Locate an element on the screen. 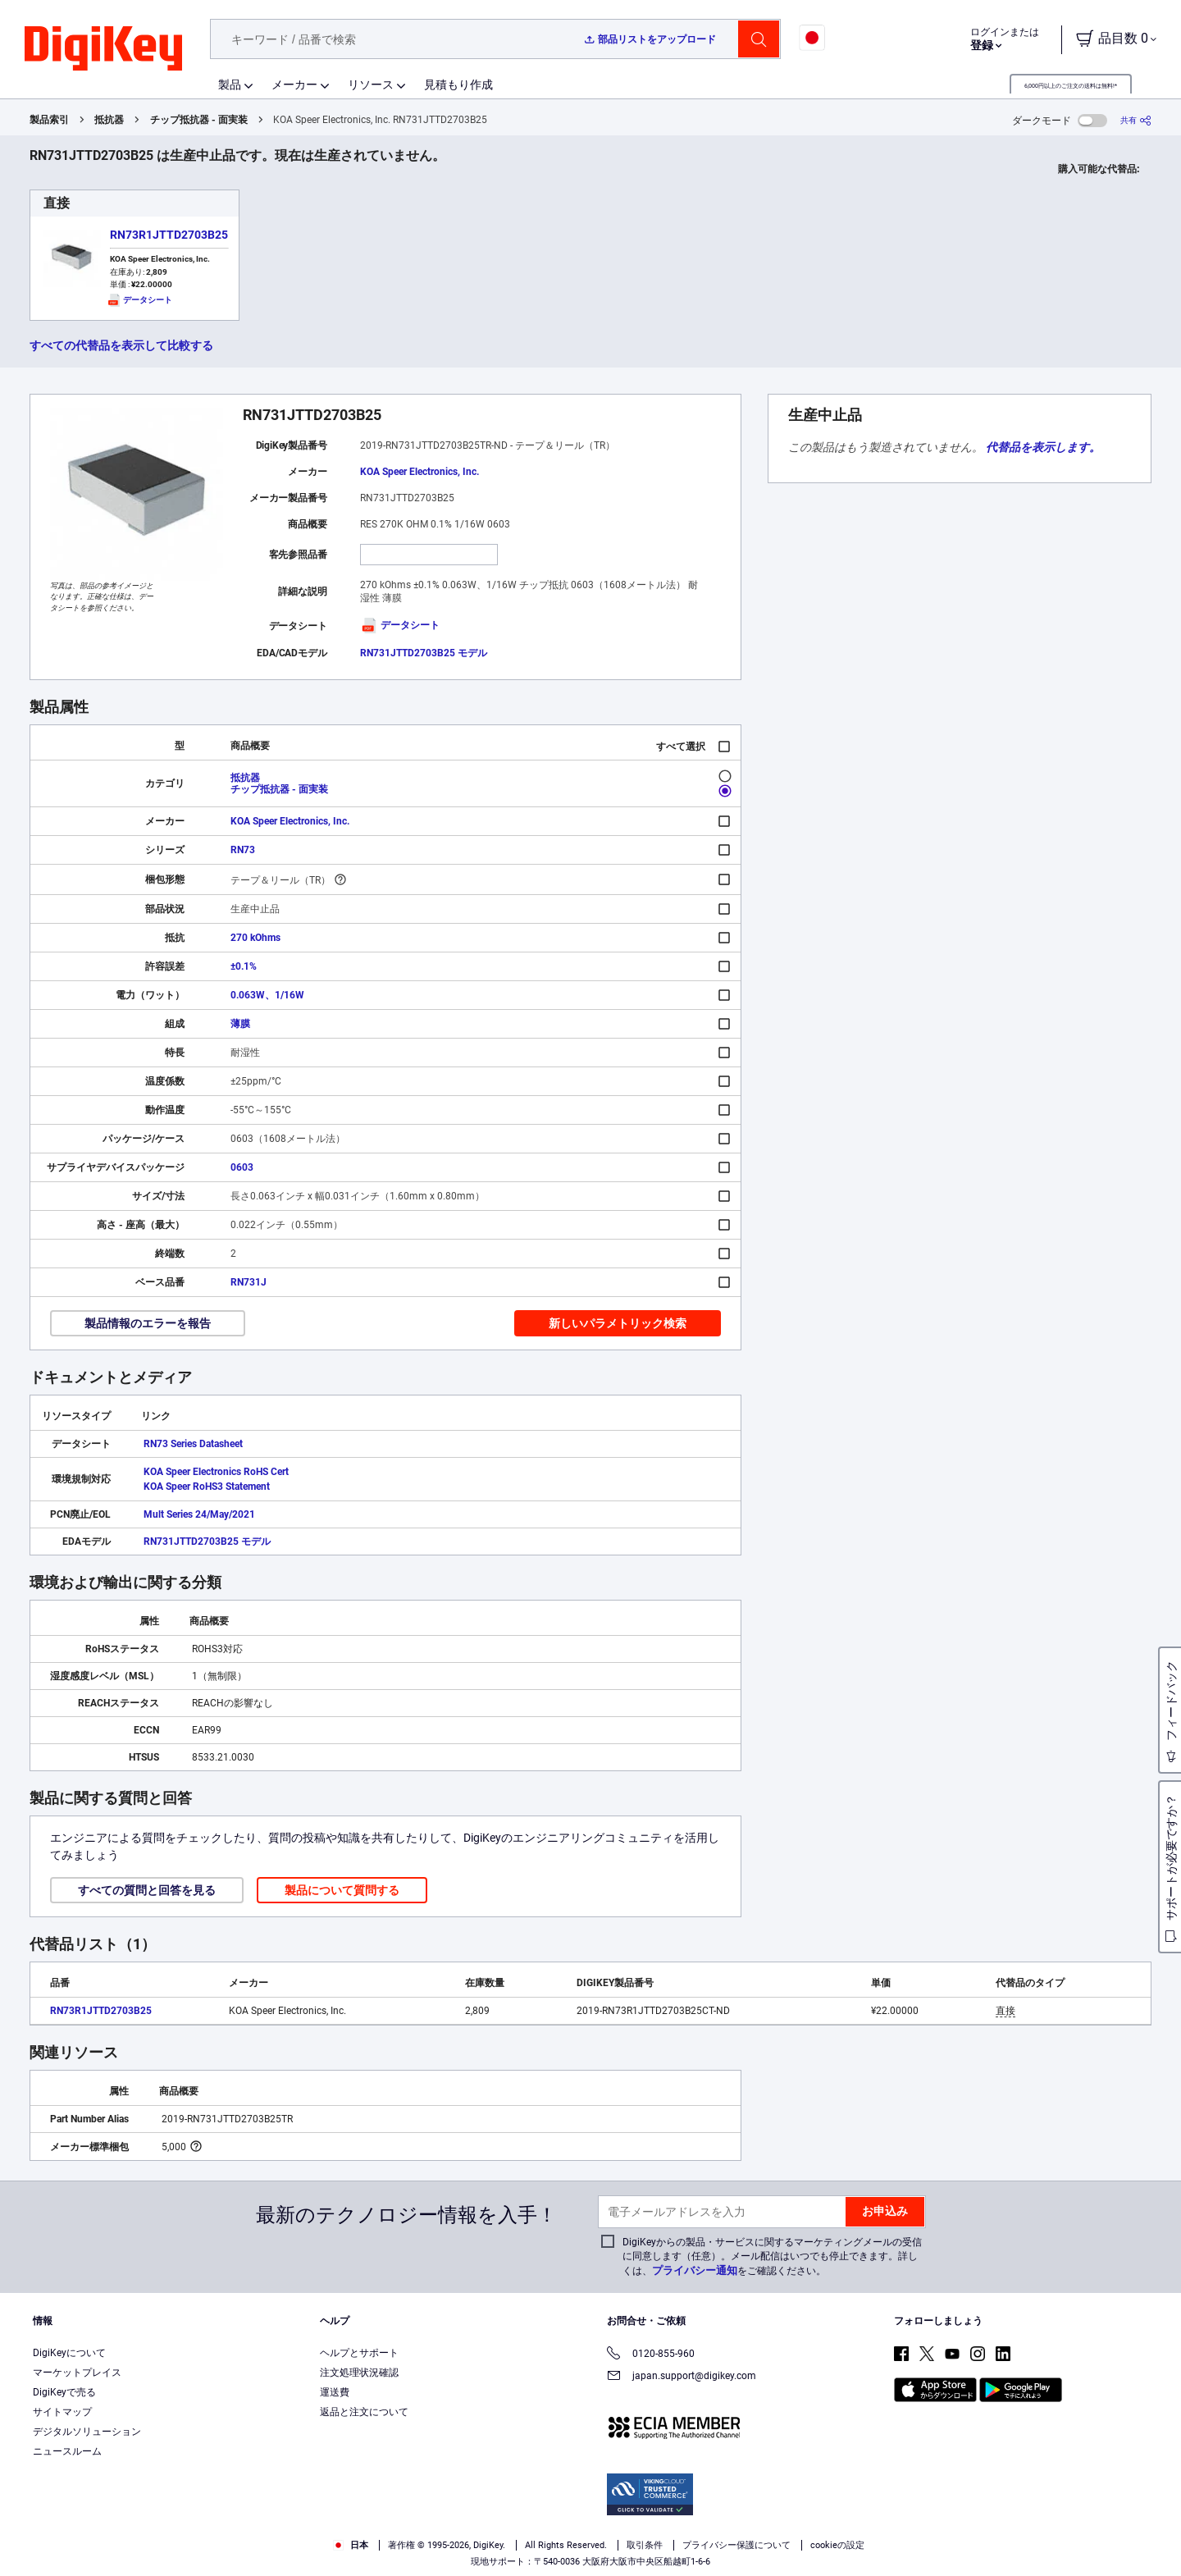 Image resolution: width=1181 pixels, height=2576 pixels. プライバシー通知 is located at coordinates (694, 2270).